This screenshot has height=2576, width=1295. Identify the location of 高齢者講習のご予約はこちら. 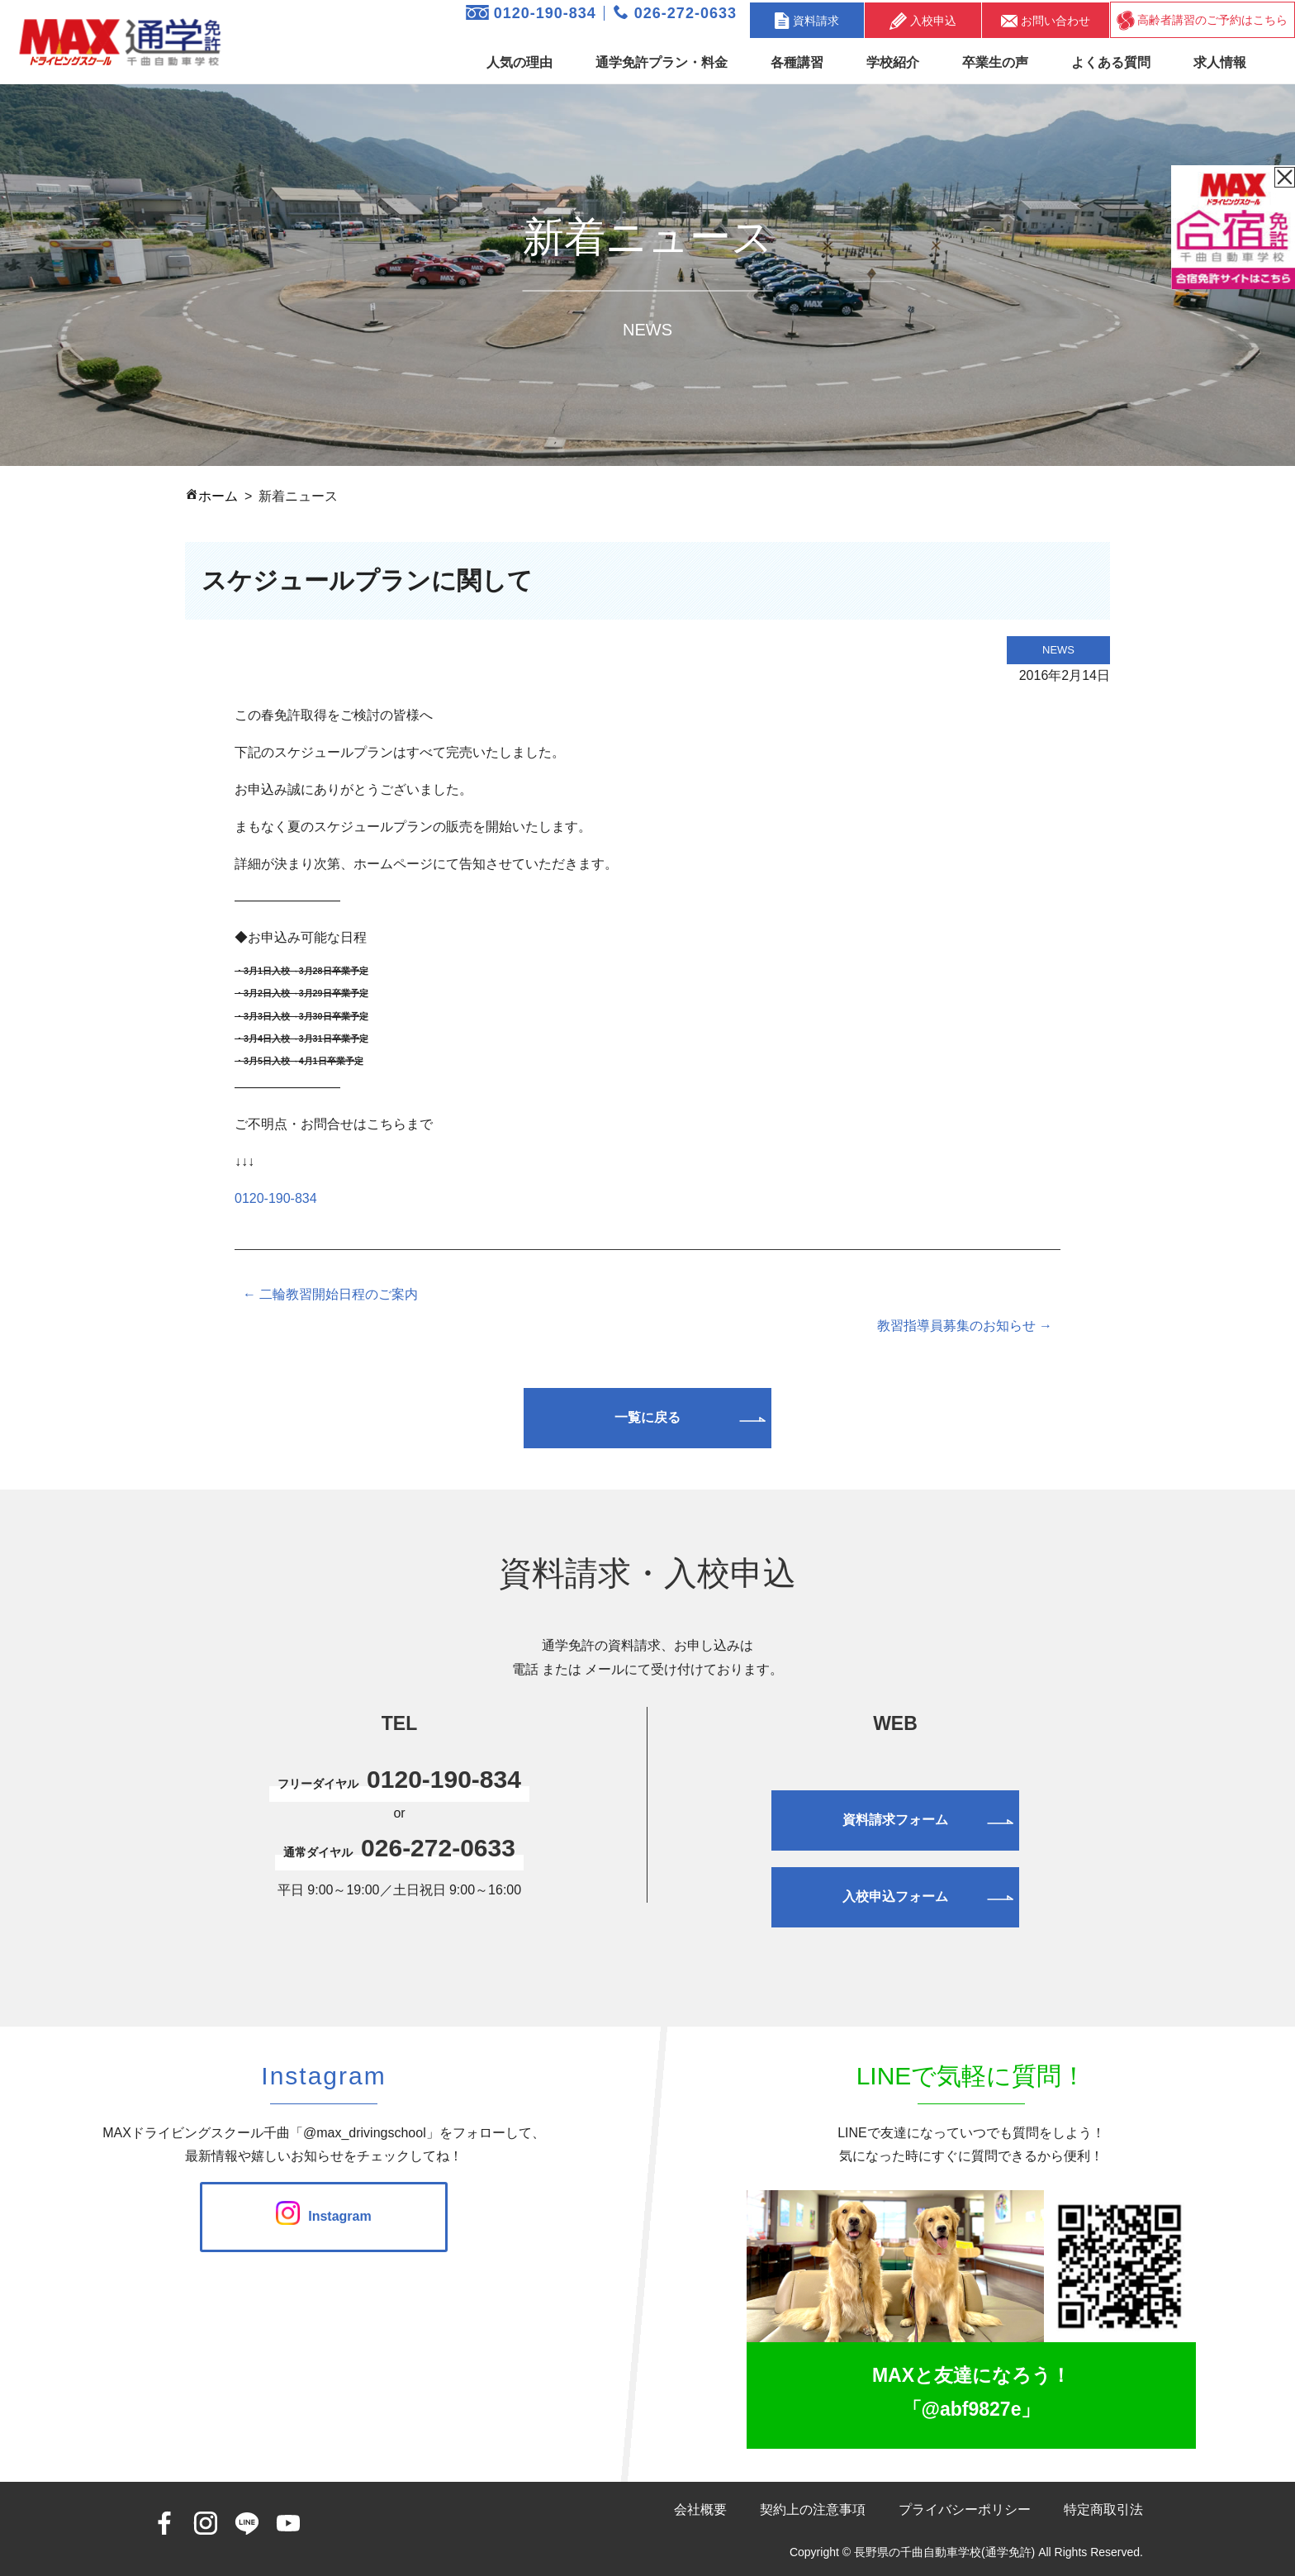
(1202, 21).